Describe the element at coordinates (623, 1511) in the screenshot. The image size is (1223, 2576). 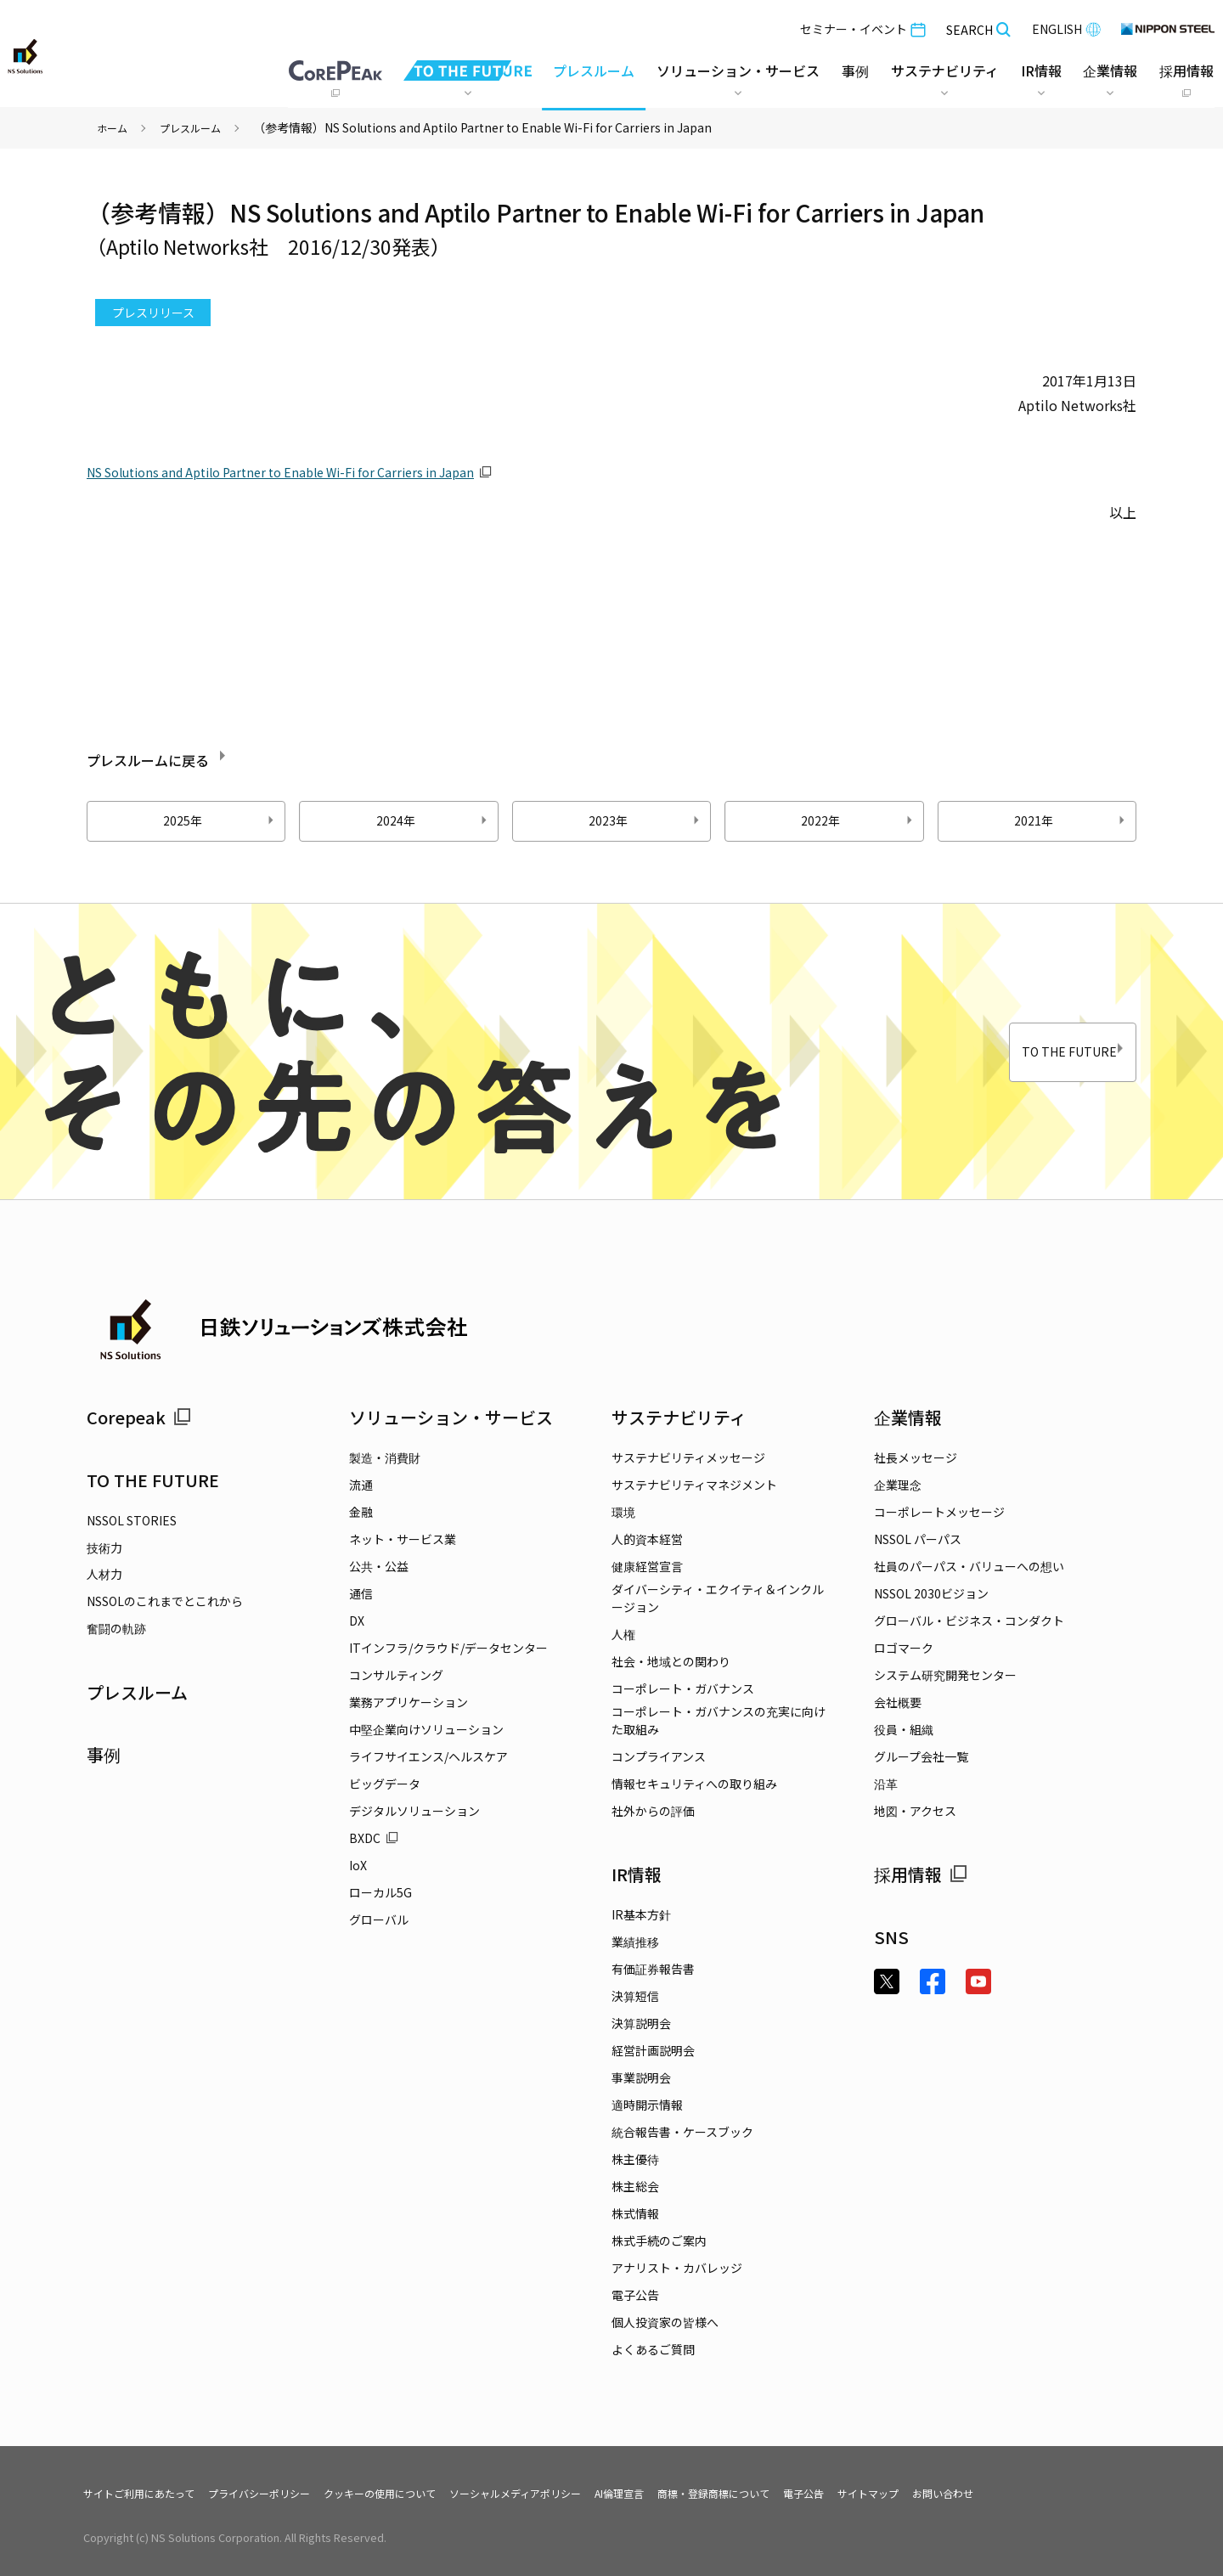
I see `環境` at that location.